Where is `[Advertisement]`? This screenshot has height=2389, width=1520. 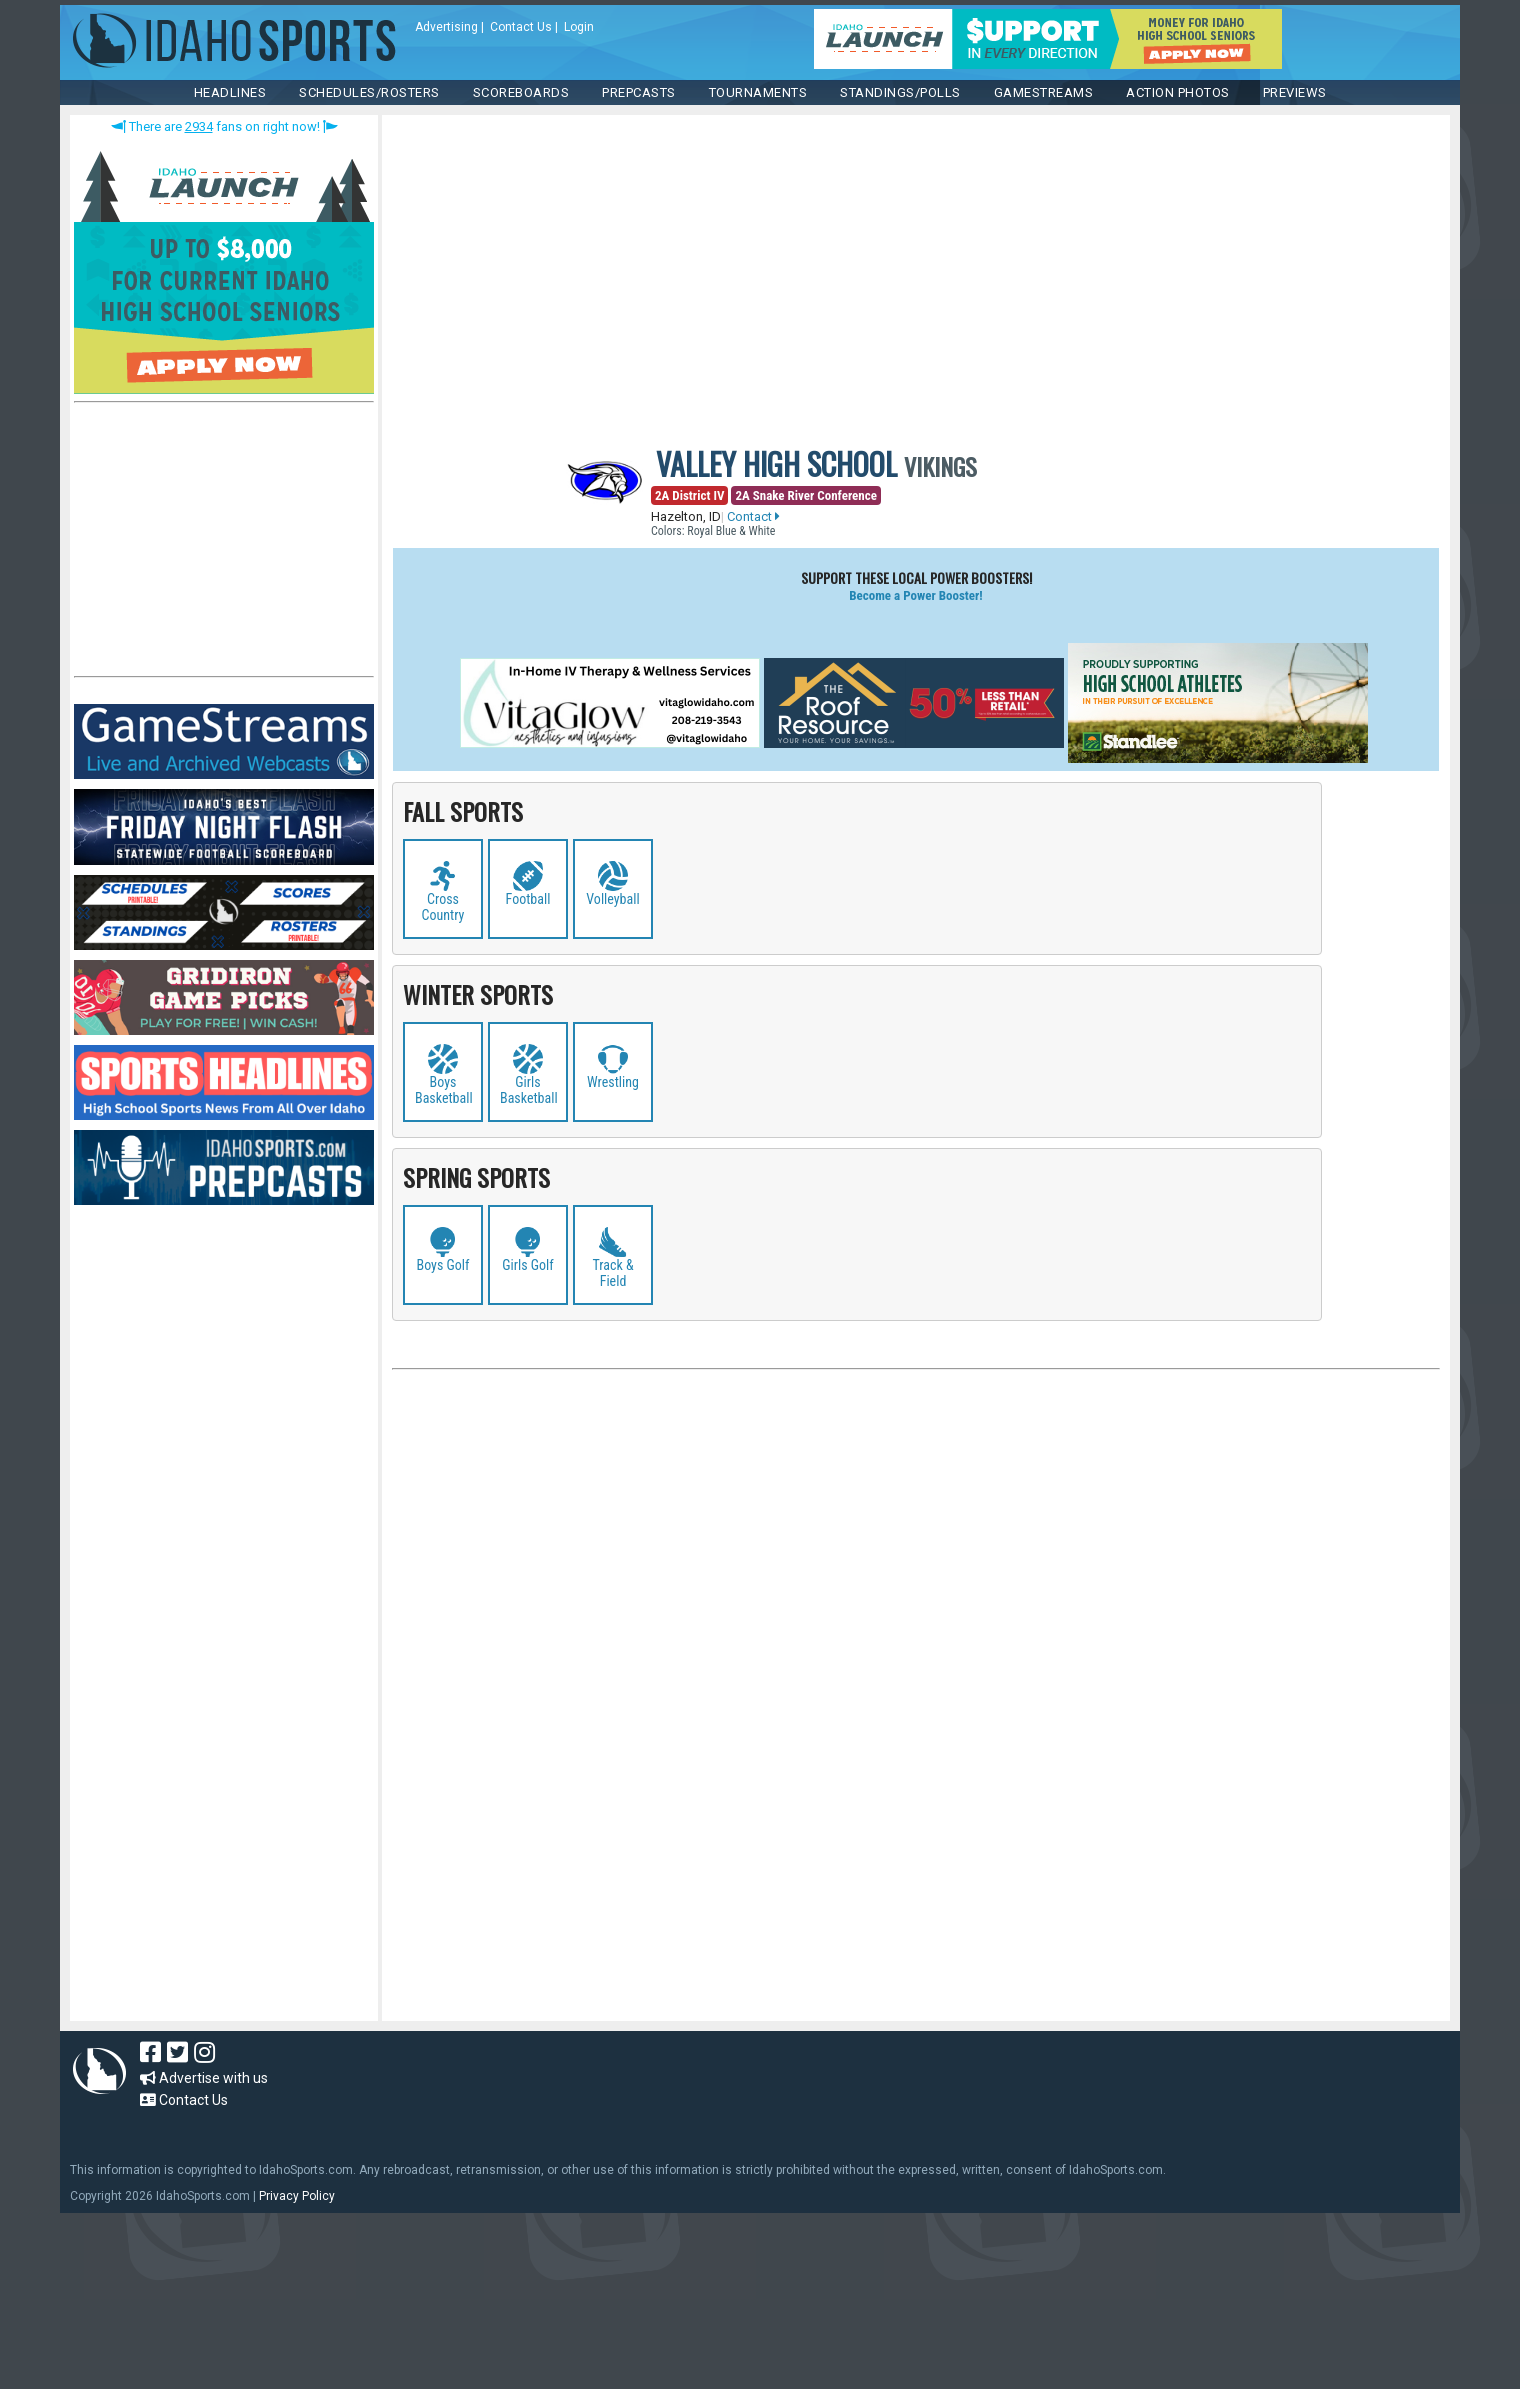 [Advertisement] is located at coordinates (224, 544).